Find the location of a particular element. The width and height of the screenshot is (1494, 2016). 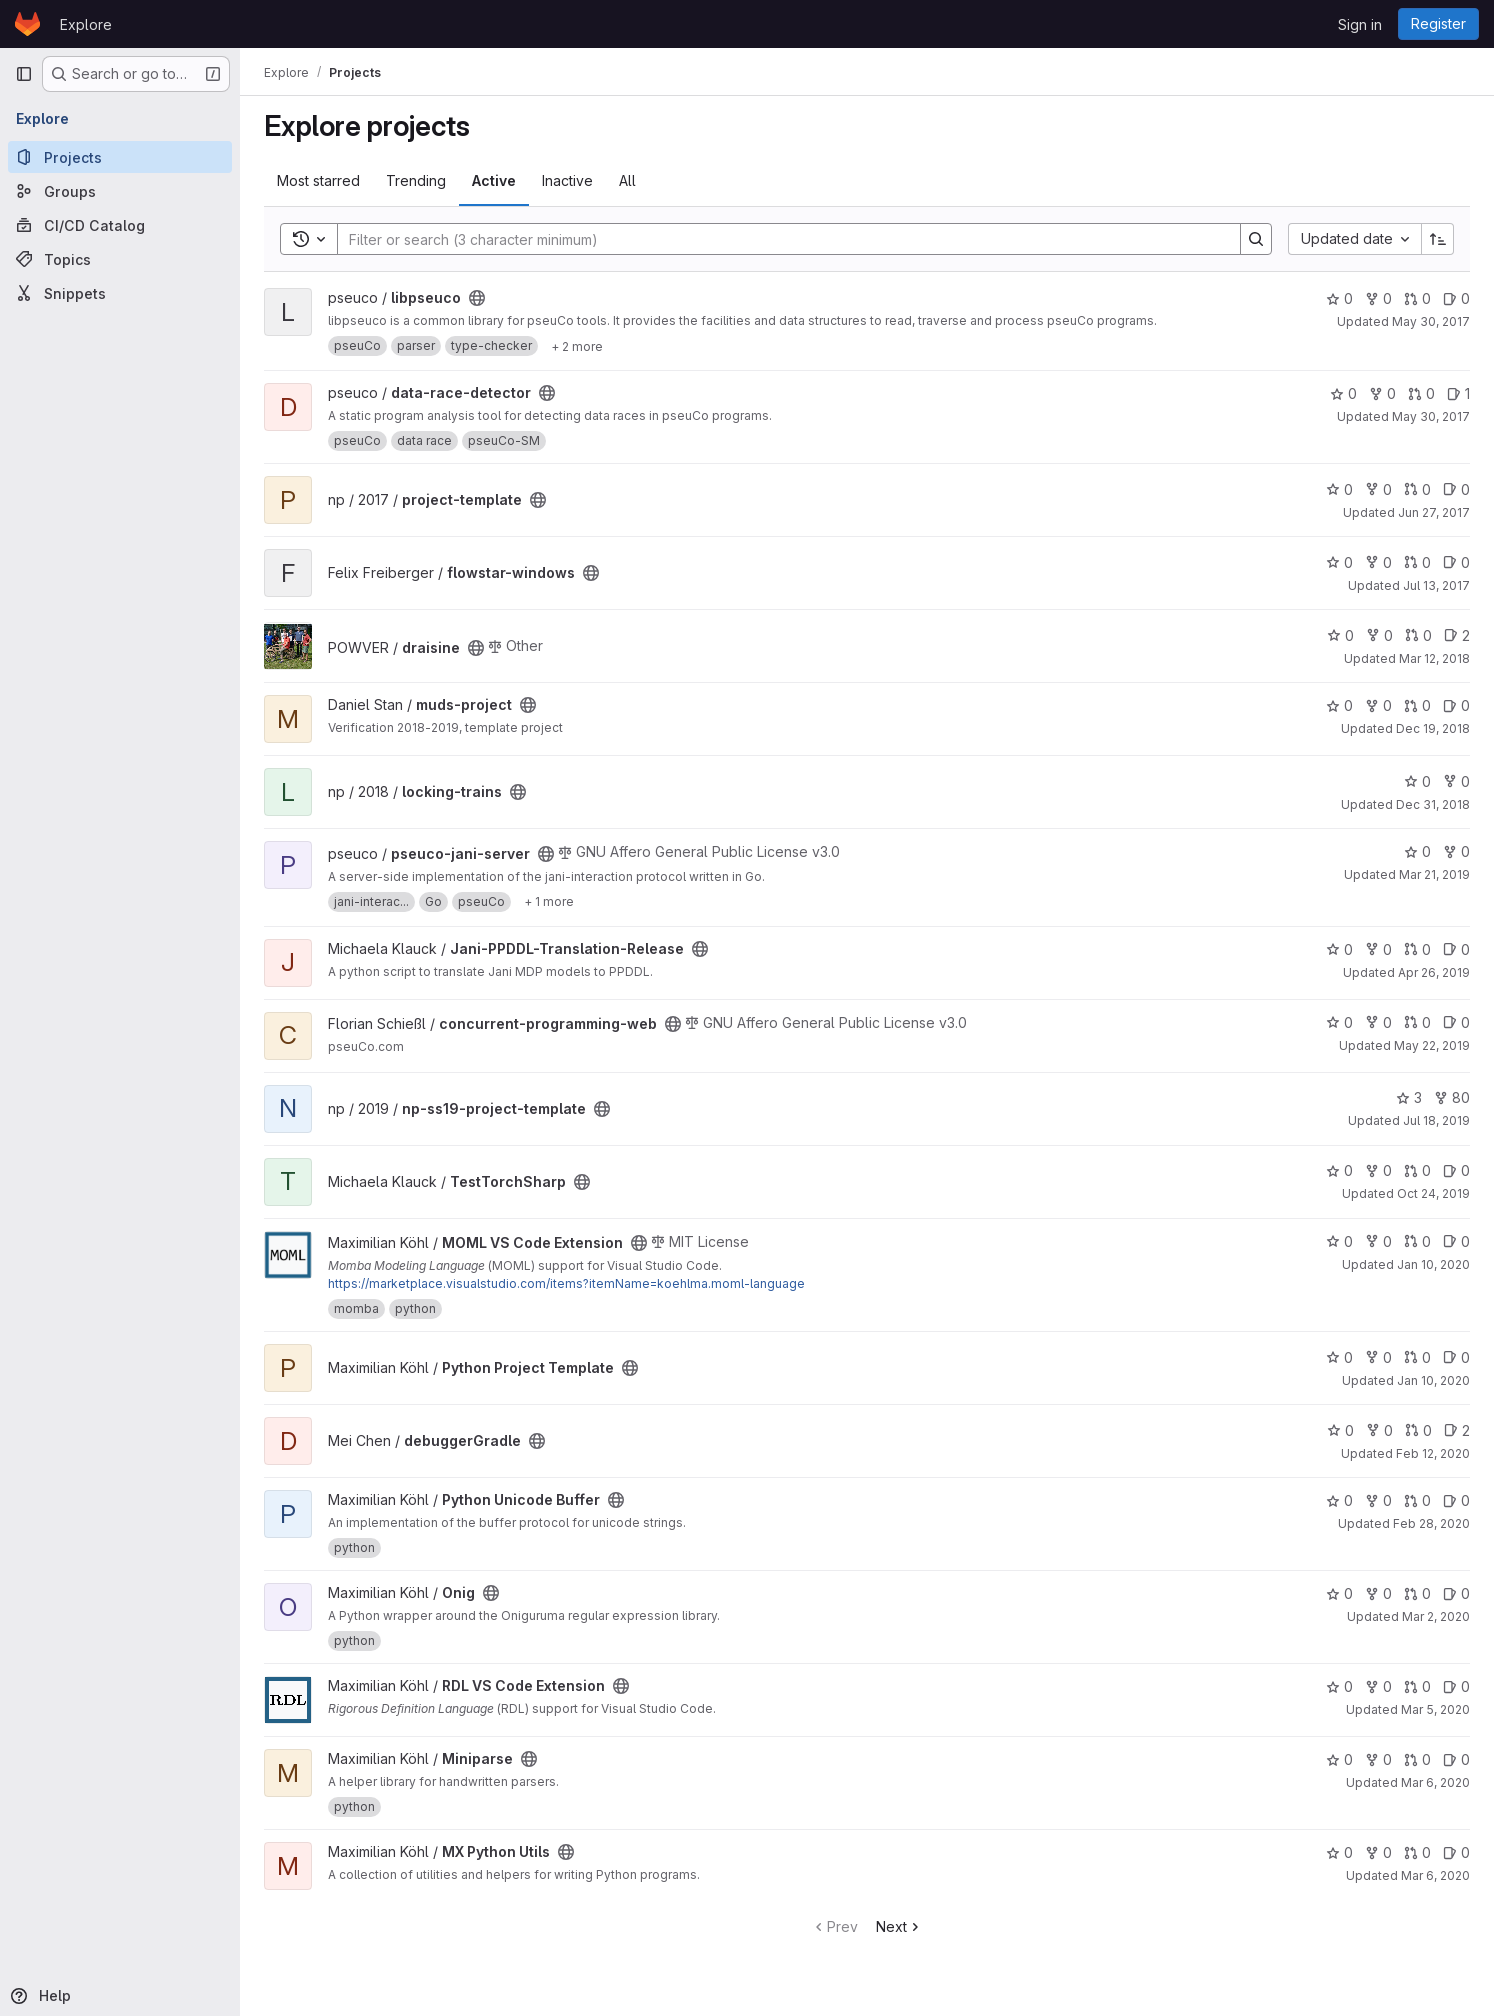

[Public - The project can be accessed without any authentication.] is located at coordinates (477, 298).